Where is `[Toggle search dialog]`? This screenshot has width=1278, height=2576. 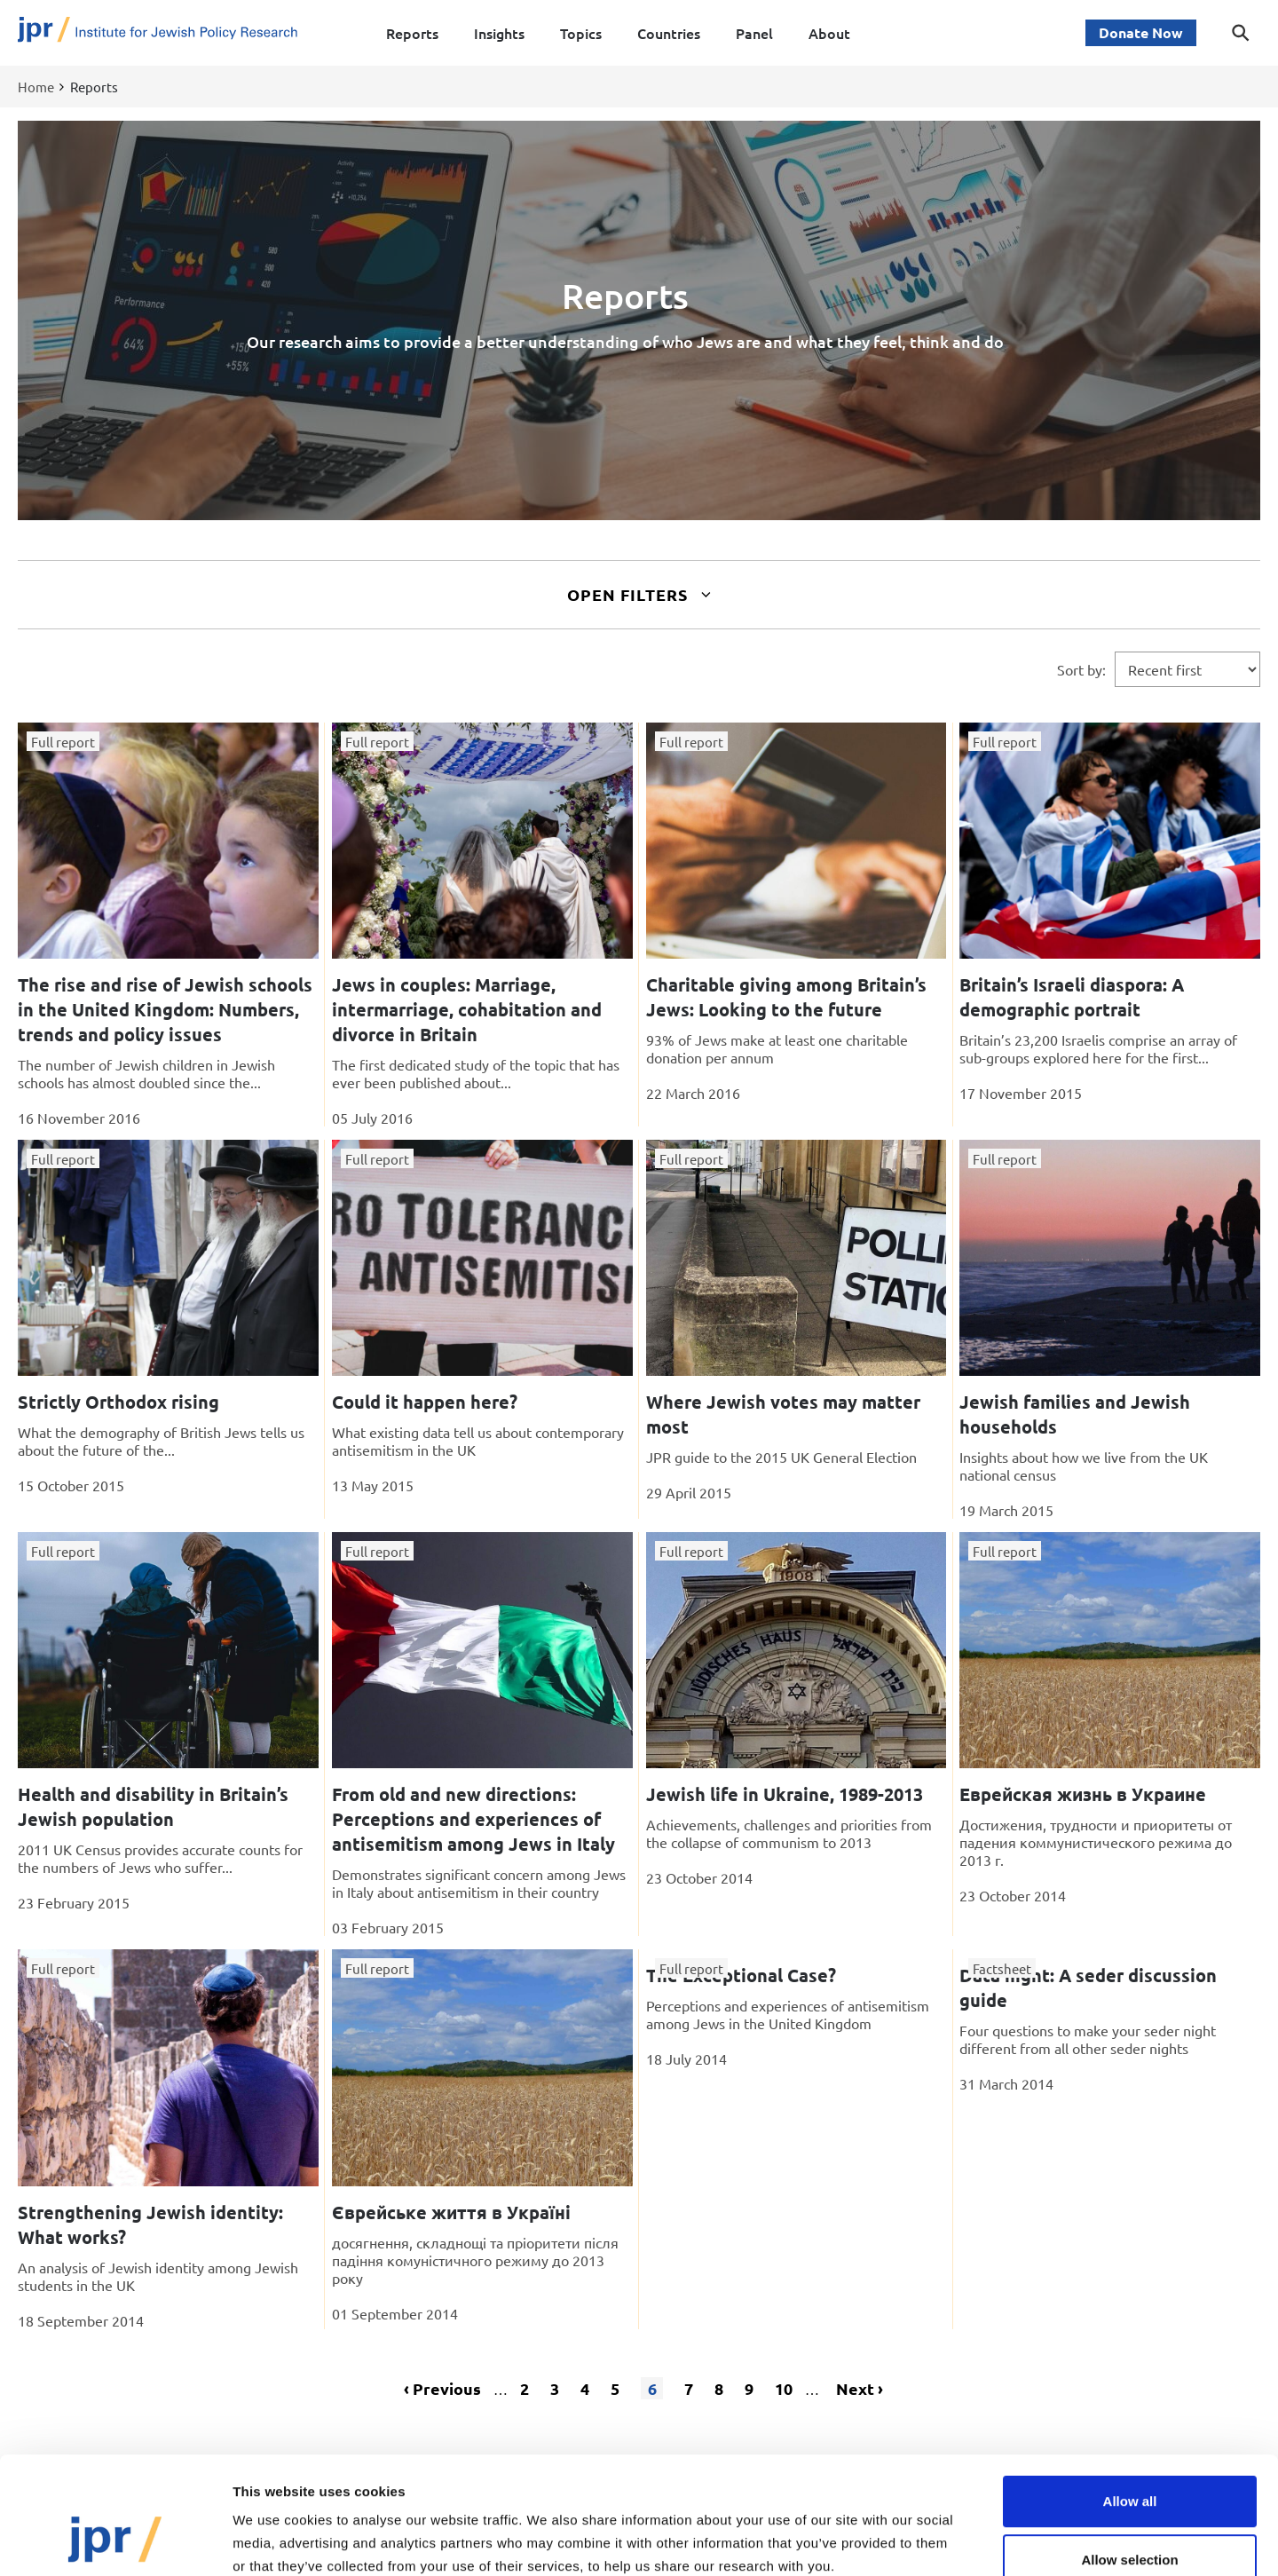
[Toggle search dialog] is located at coordinates (1240, 32).